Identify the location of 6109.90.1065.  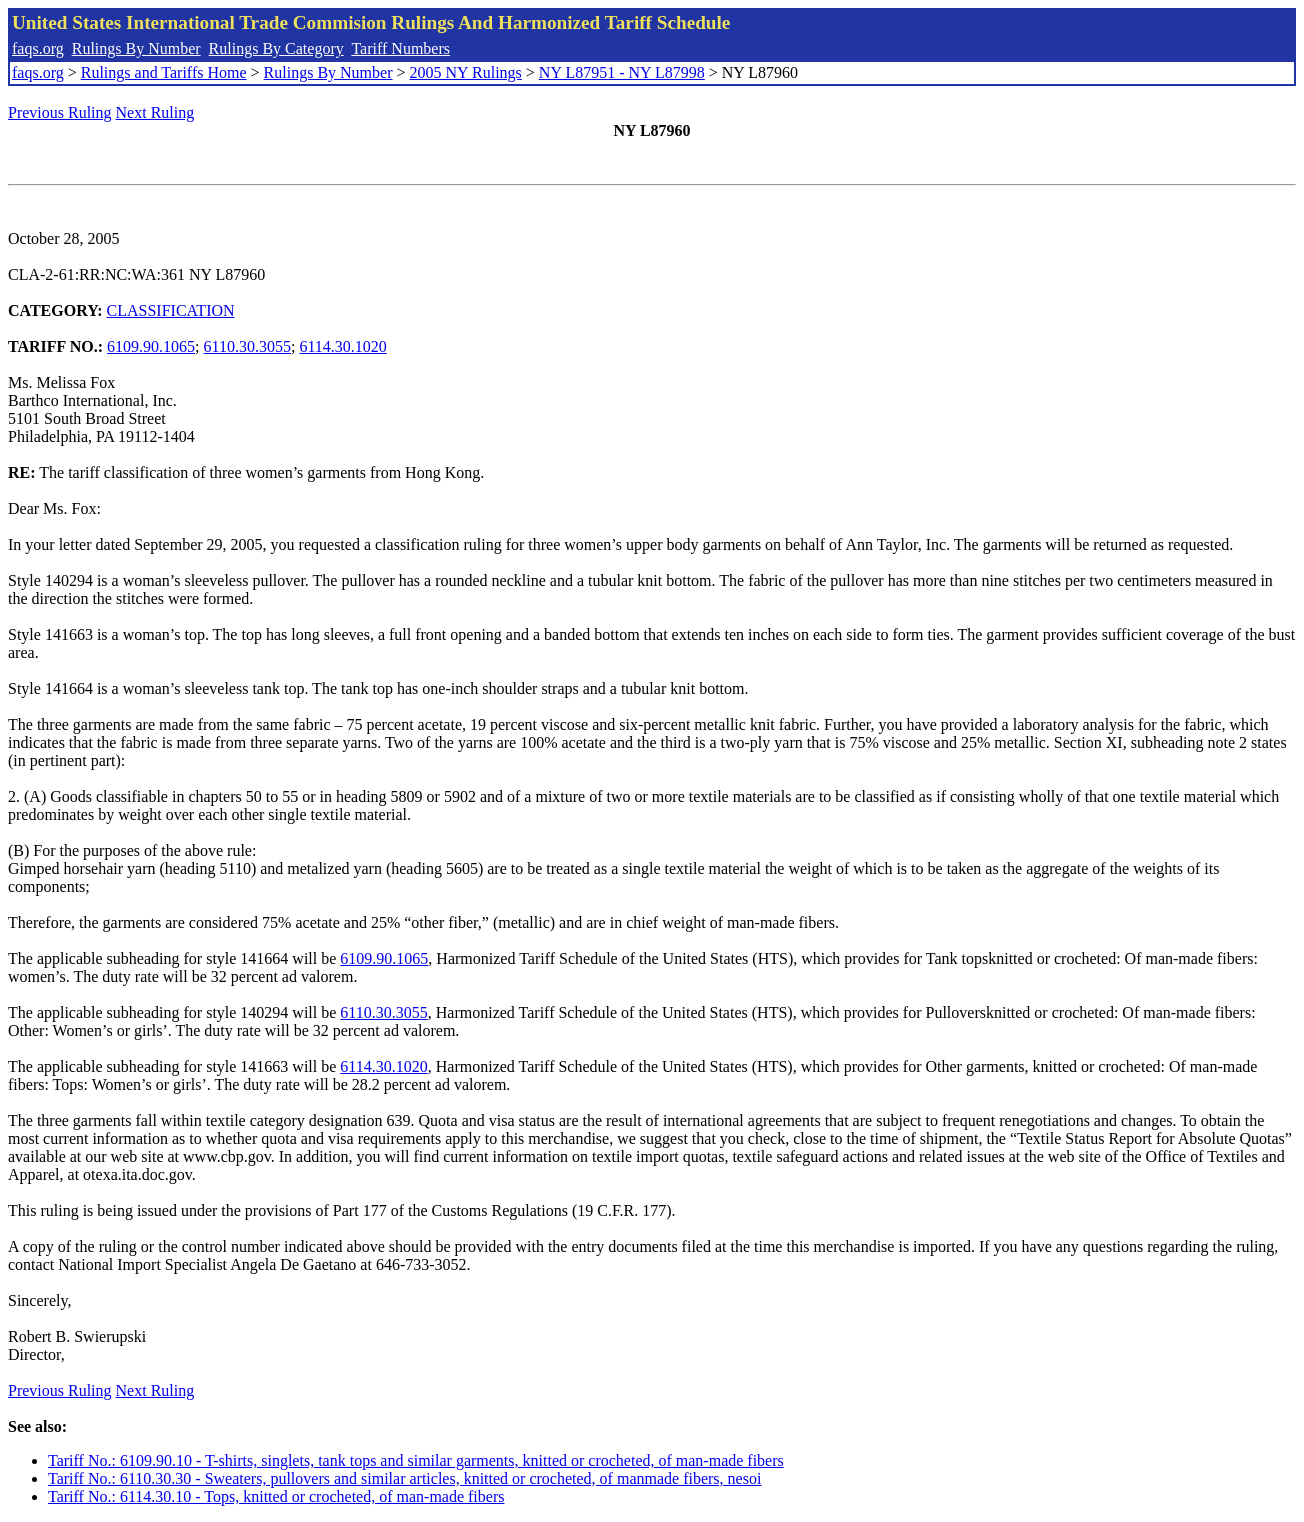
(151, 346).